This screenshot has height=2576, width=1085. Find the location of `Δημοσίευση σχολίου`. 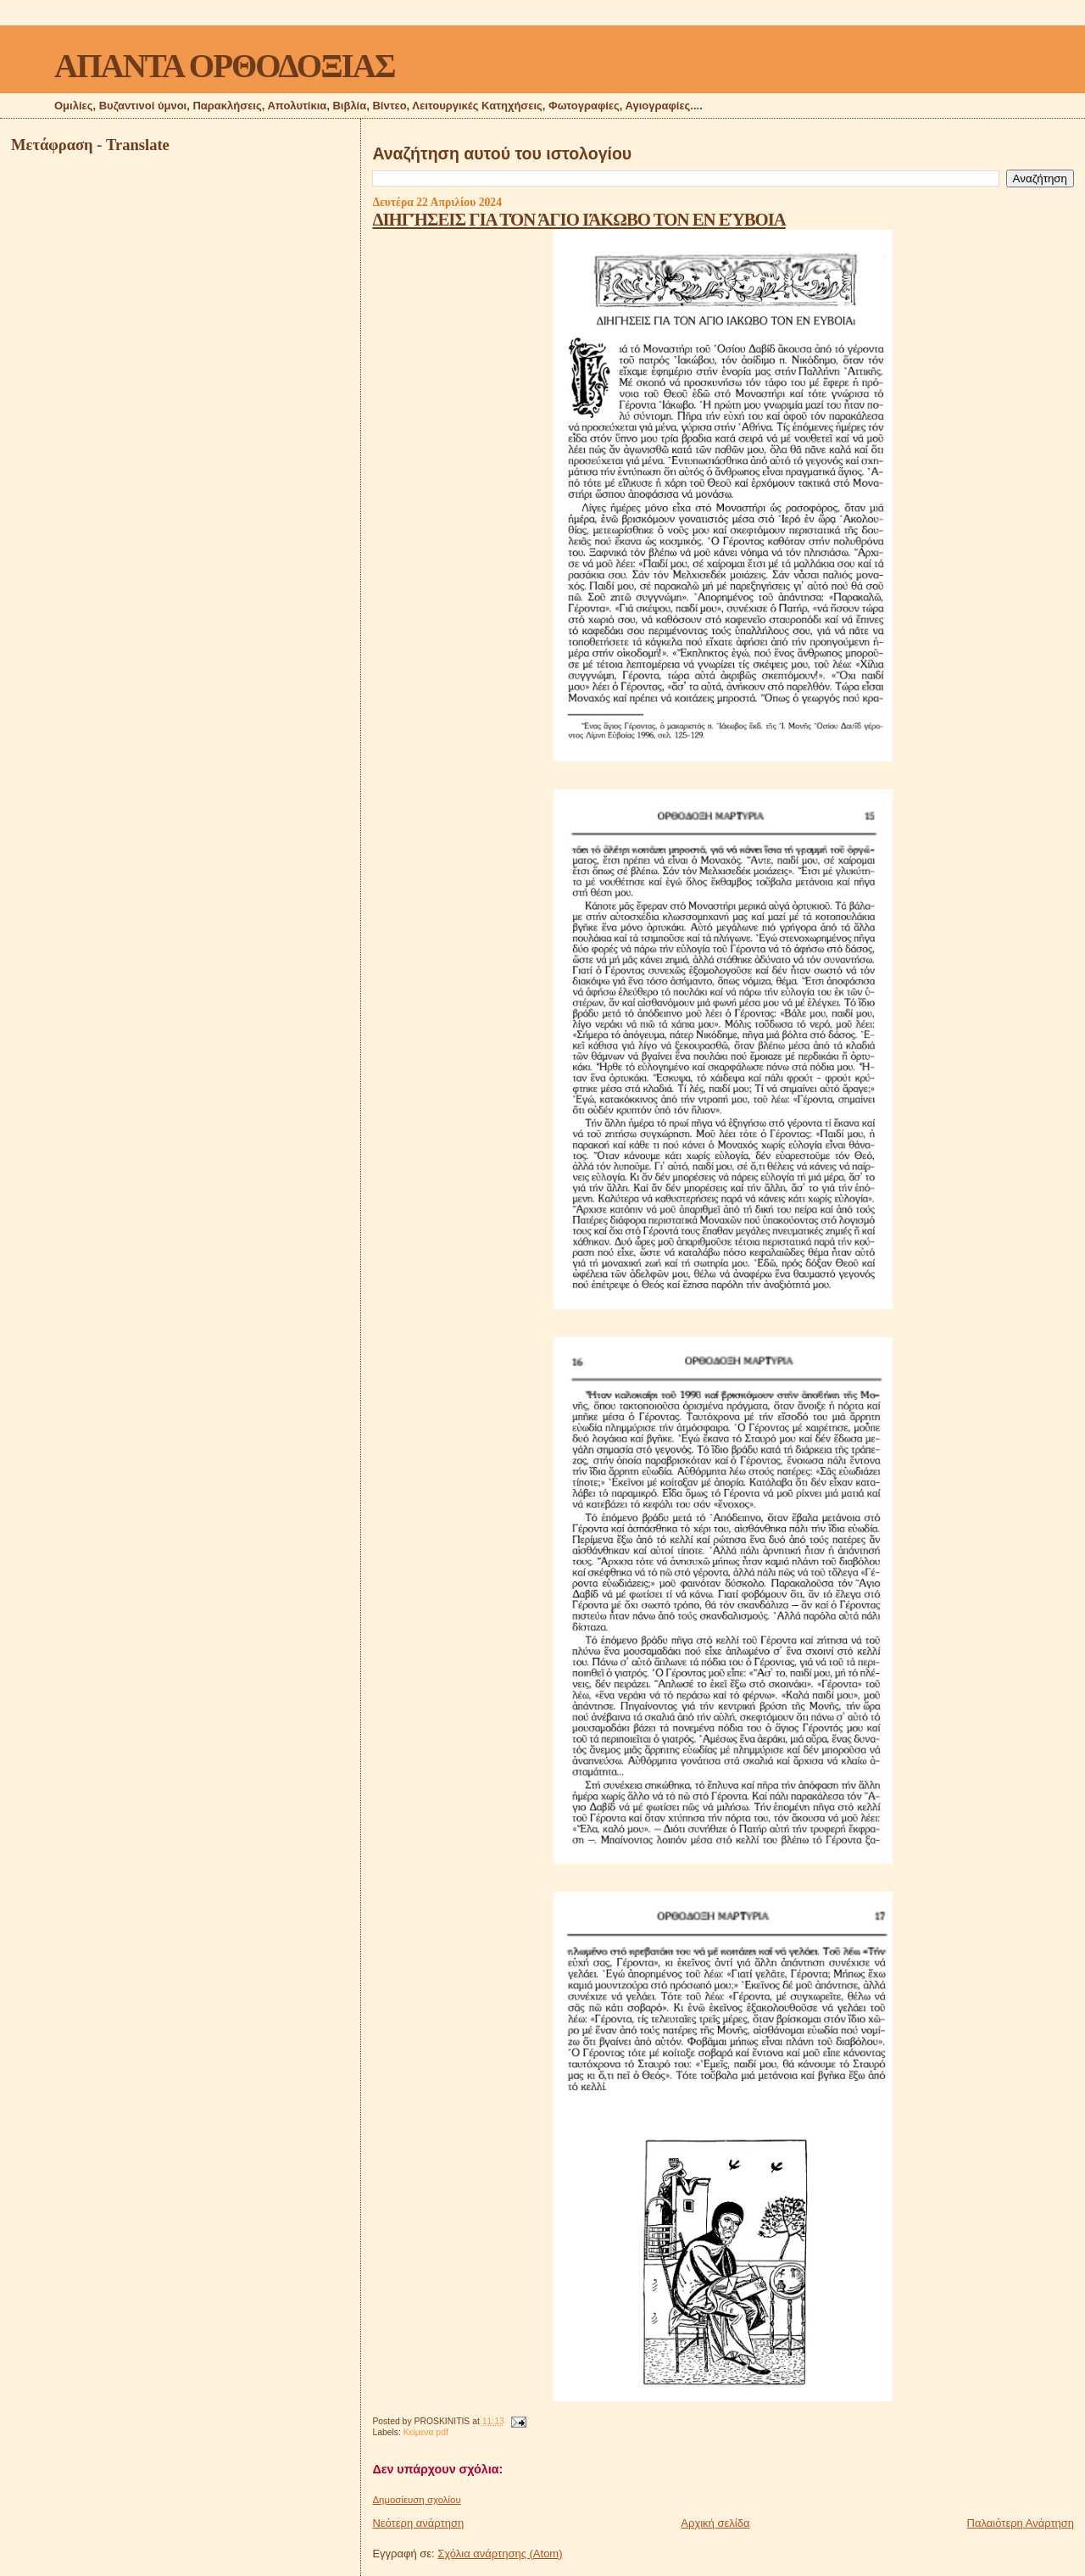

Δημοσίευση σχολίου is located at coordinates (416, 2500).